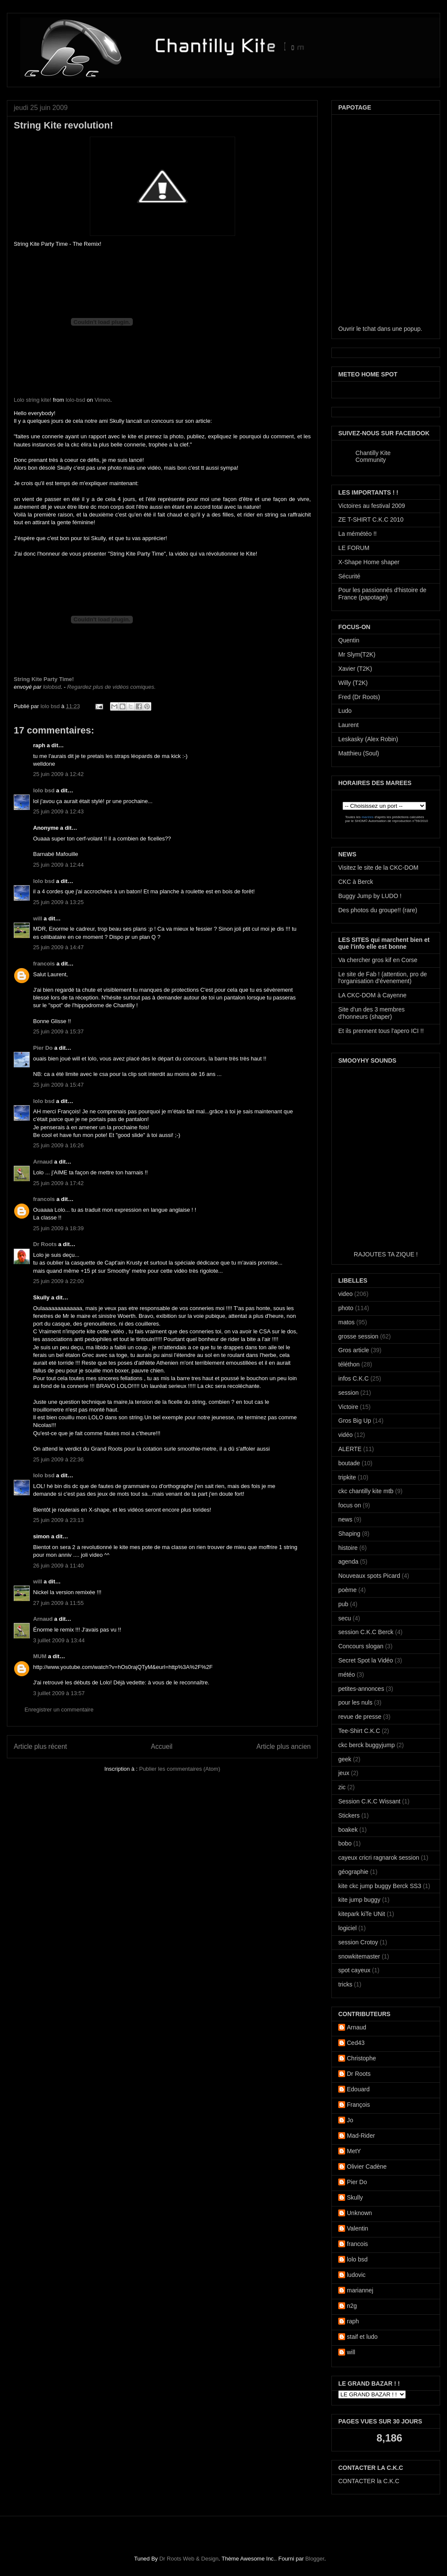 The height and width of the screenshot is (2576, 447). Describe the element at coordinates (58, 1520) in the screenshot. I see `25 juin 2009 à 23:13` at that location.